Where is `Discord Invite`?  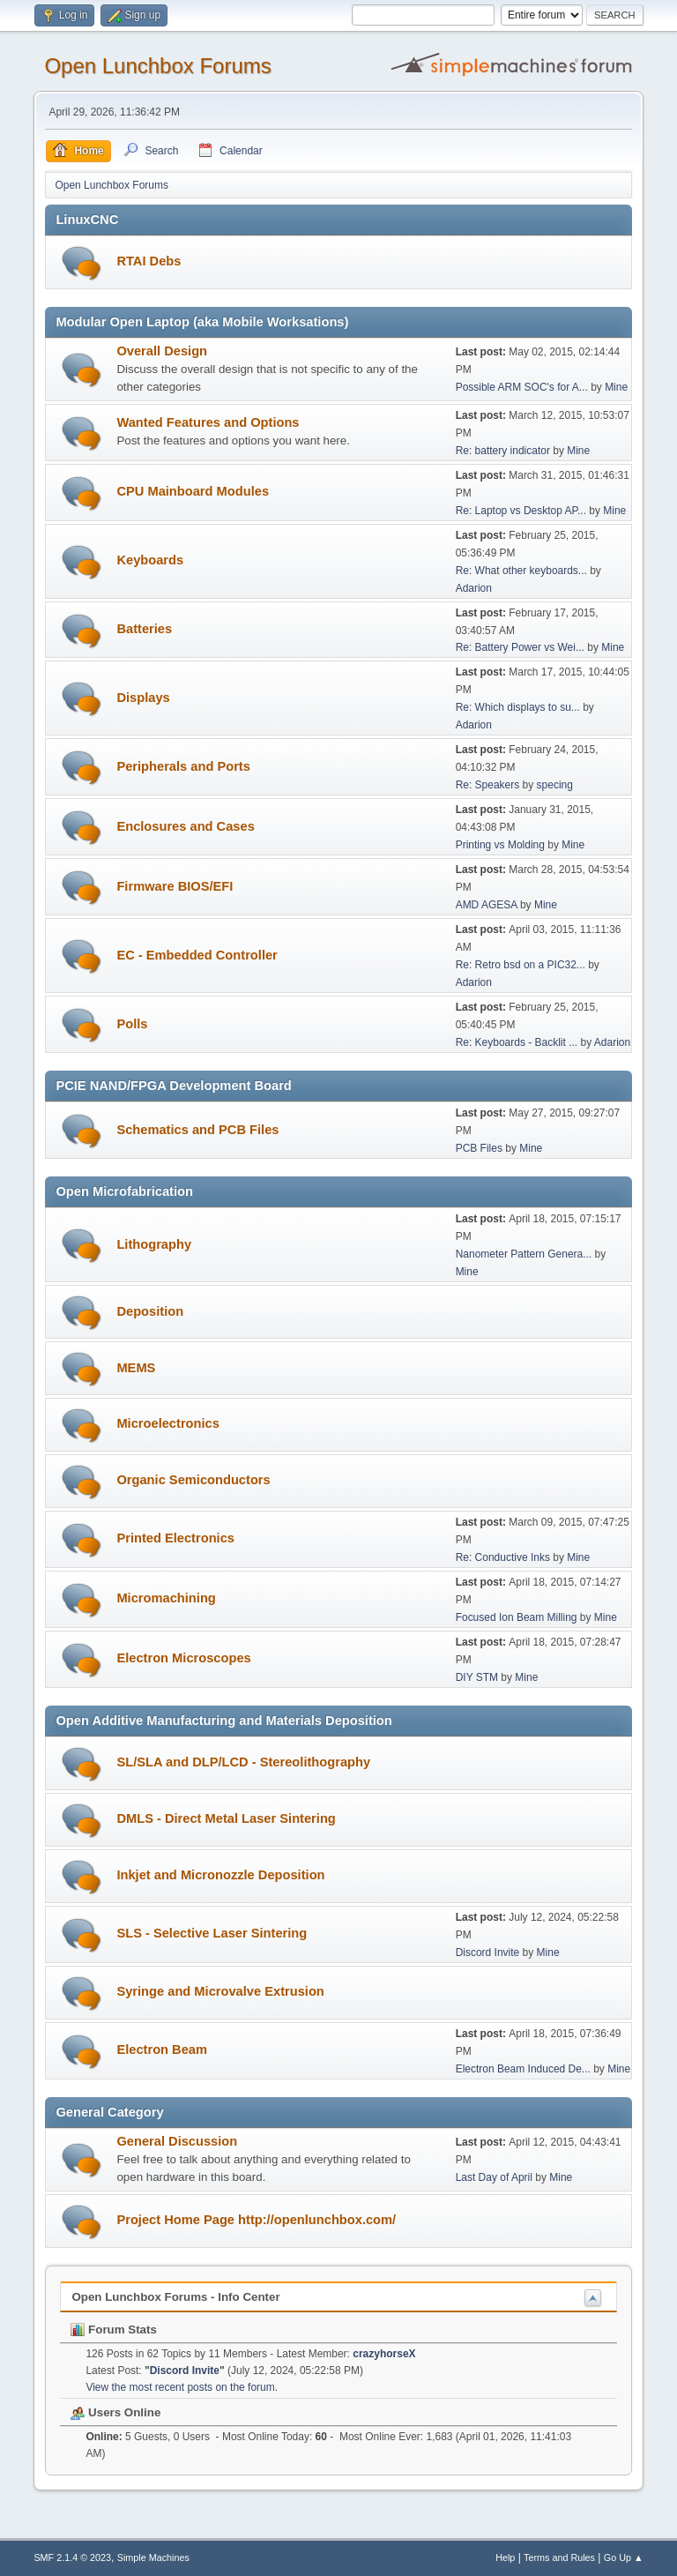 Discord Invite is located at coordinates (488, 1952).